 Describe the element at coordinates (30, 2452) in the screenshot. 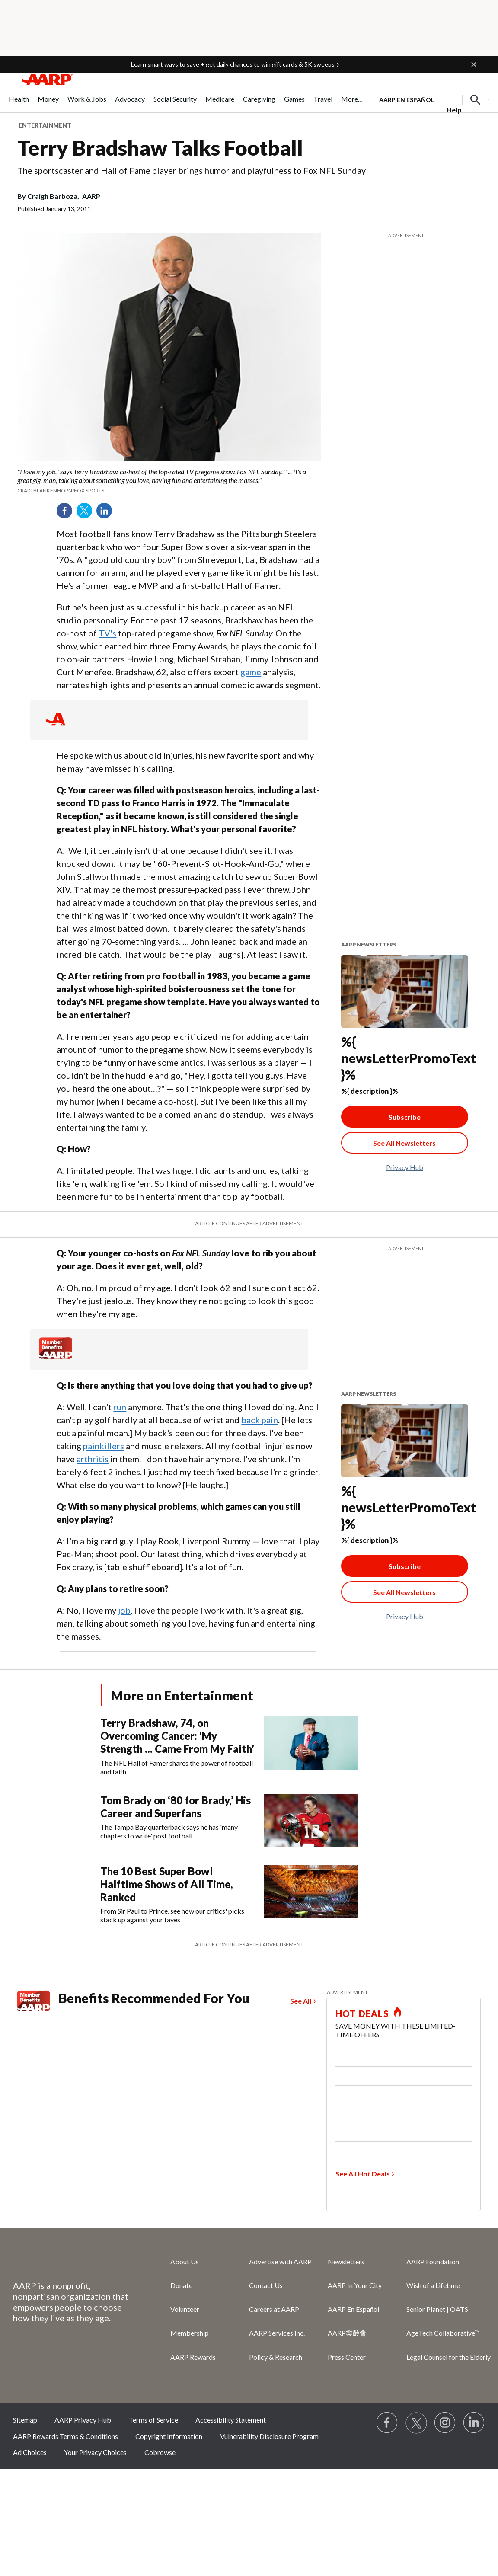

I see `Ad Choices` at that location.